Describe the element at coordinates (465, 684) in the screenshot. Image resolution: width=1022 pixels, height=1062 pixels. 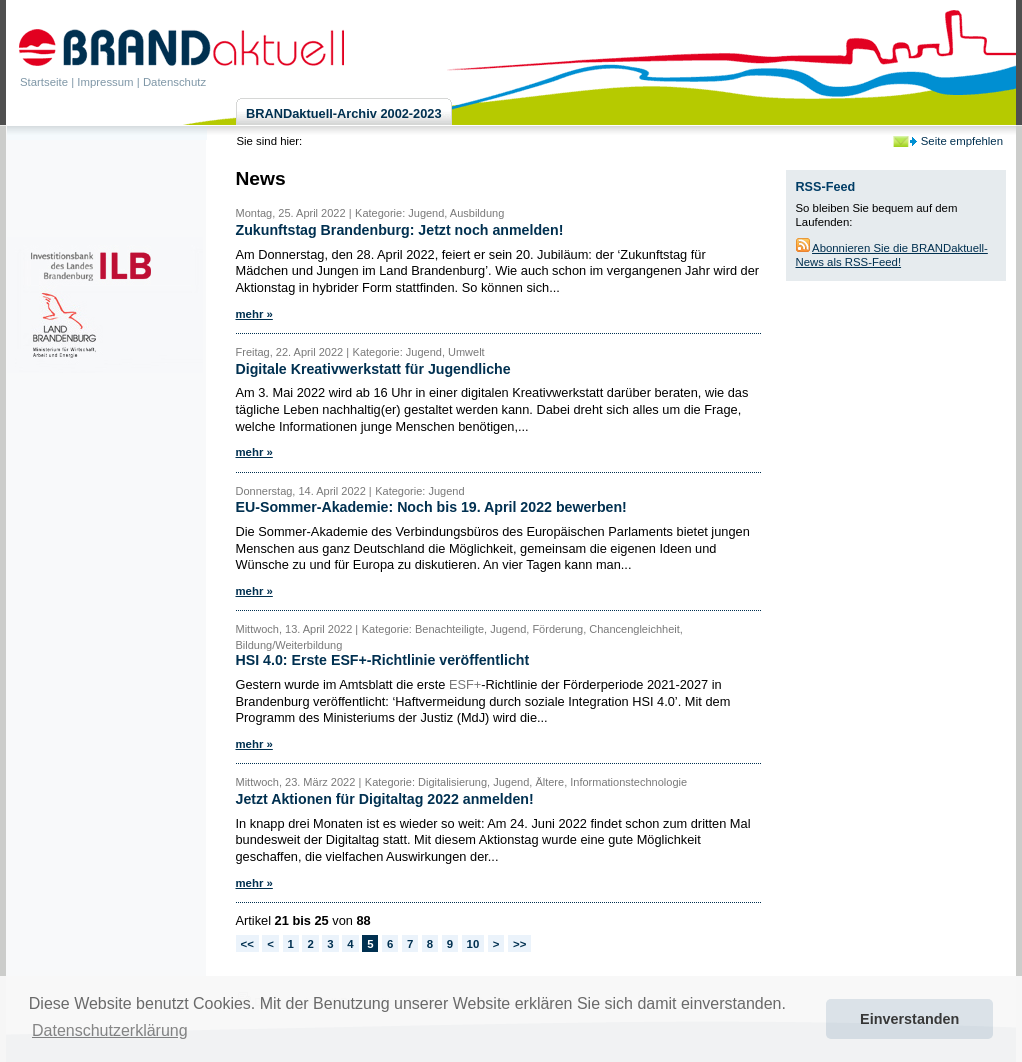
I see `ESF+` at that location.